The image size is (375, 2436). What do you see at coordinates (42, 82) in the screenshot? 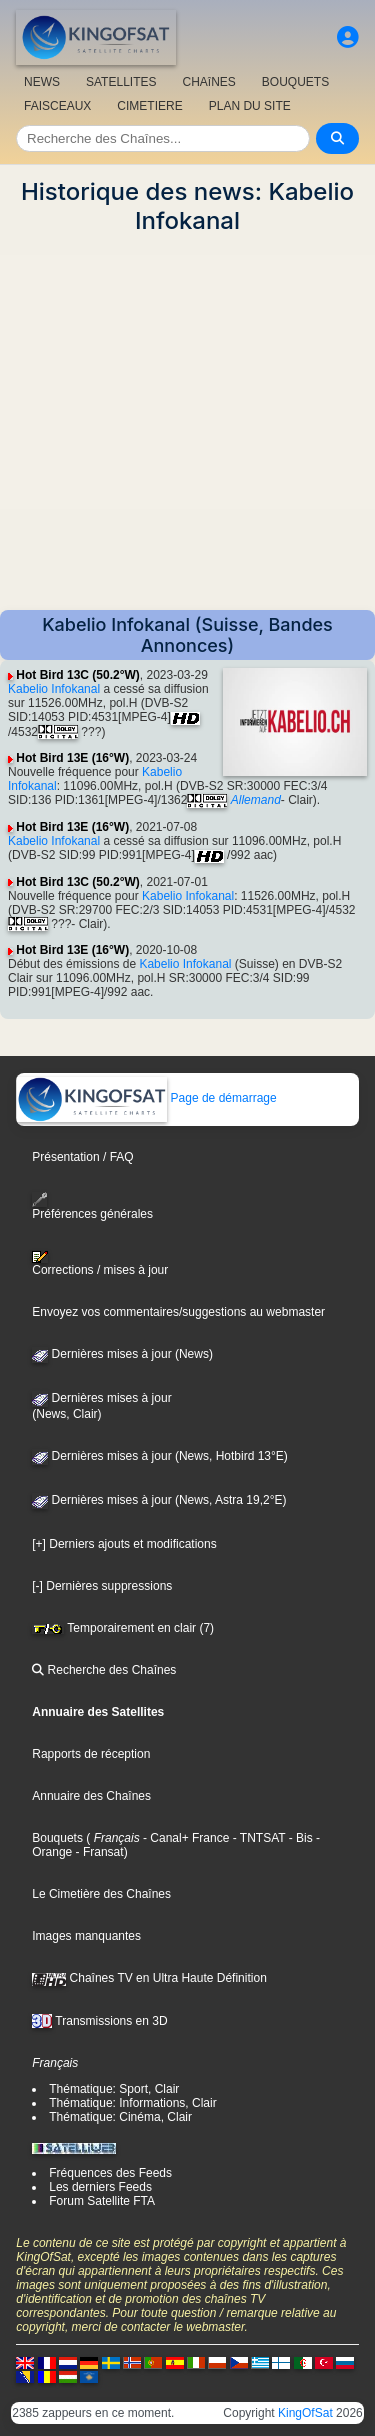
I see `NEWS` at bounding box center [42, 82].